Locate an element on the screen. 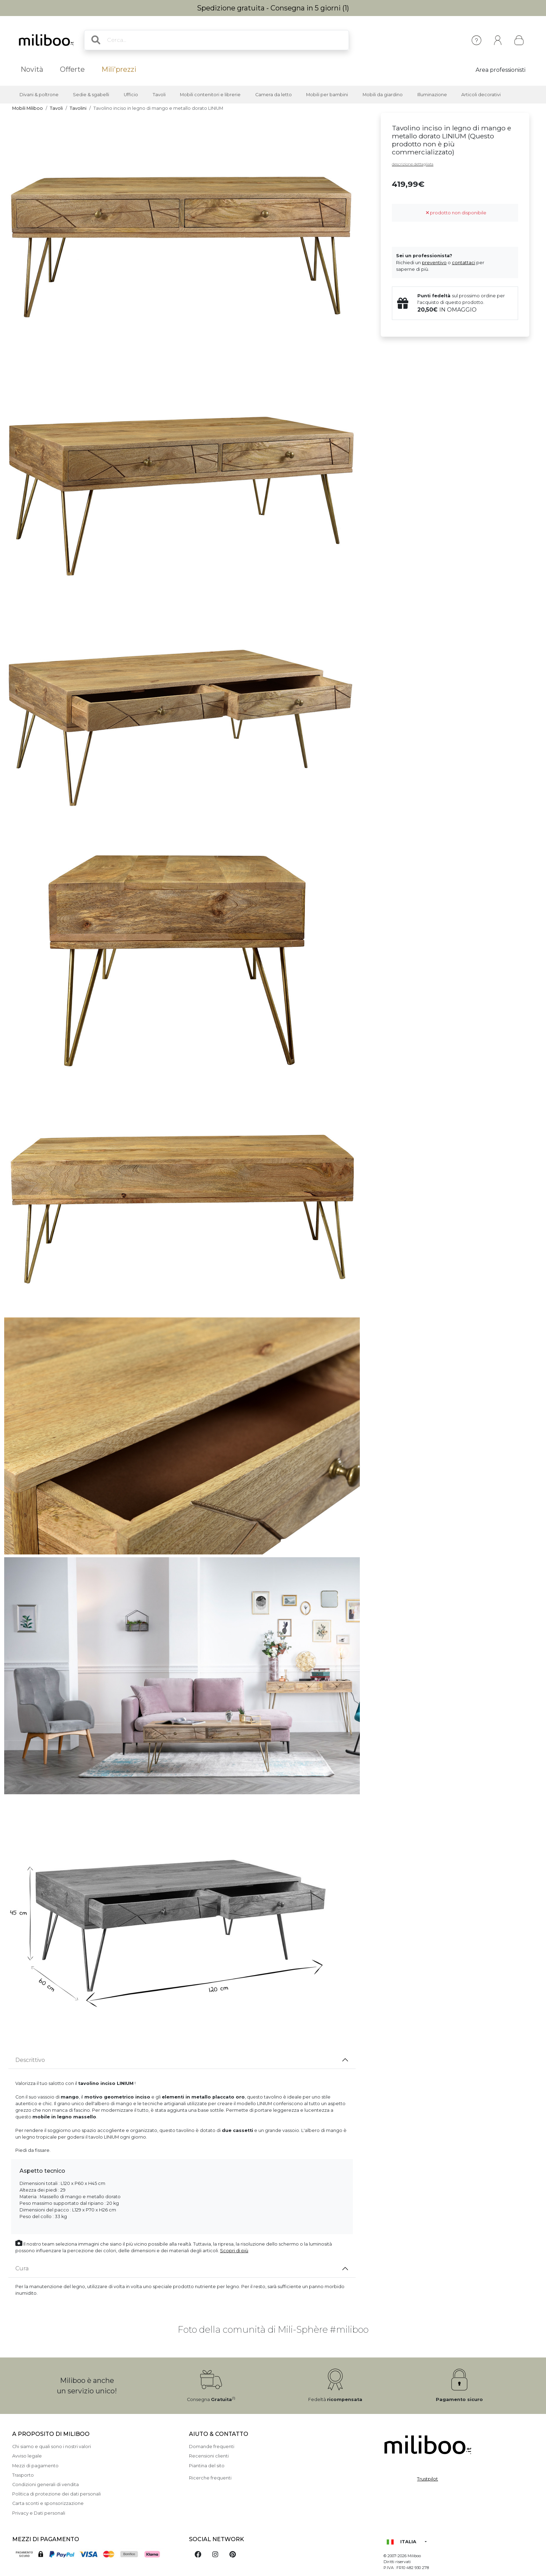 The image size is (546, 2576). Sedie & sgabelli [button] is located at coordinates (91, 94).